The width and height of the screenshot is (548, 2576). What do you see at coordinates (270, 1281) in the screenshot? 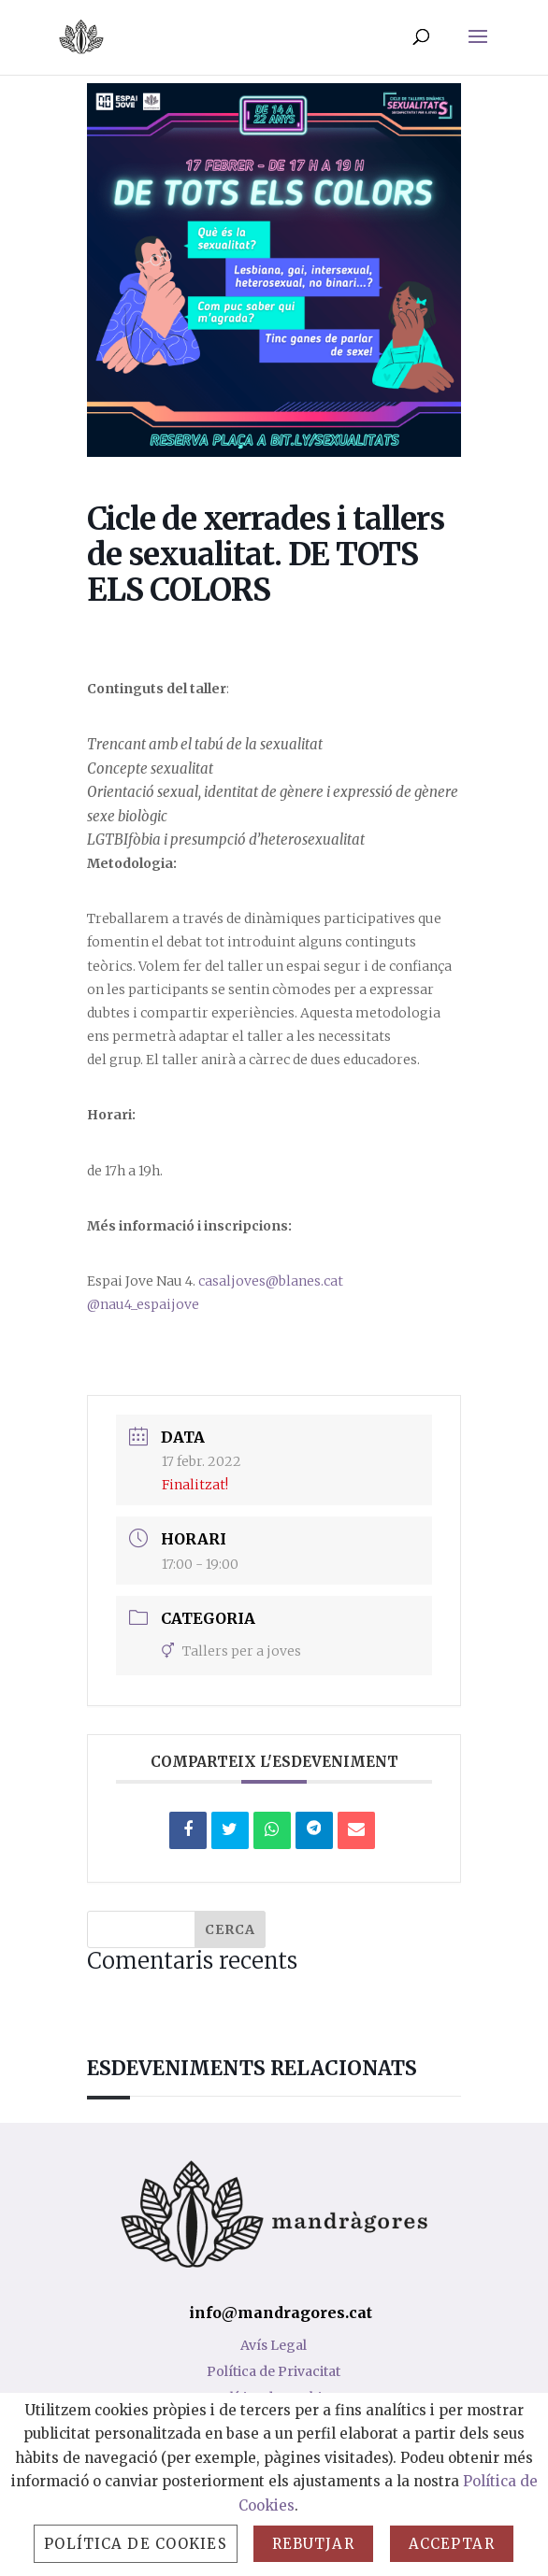
I see `casaljoves@blanes.cat` at bounding box center [270, 1281].